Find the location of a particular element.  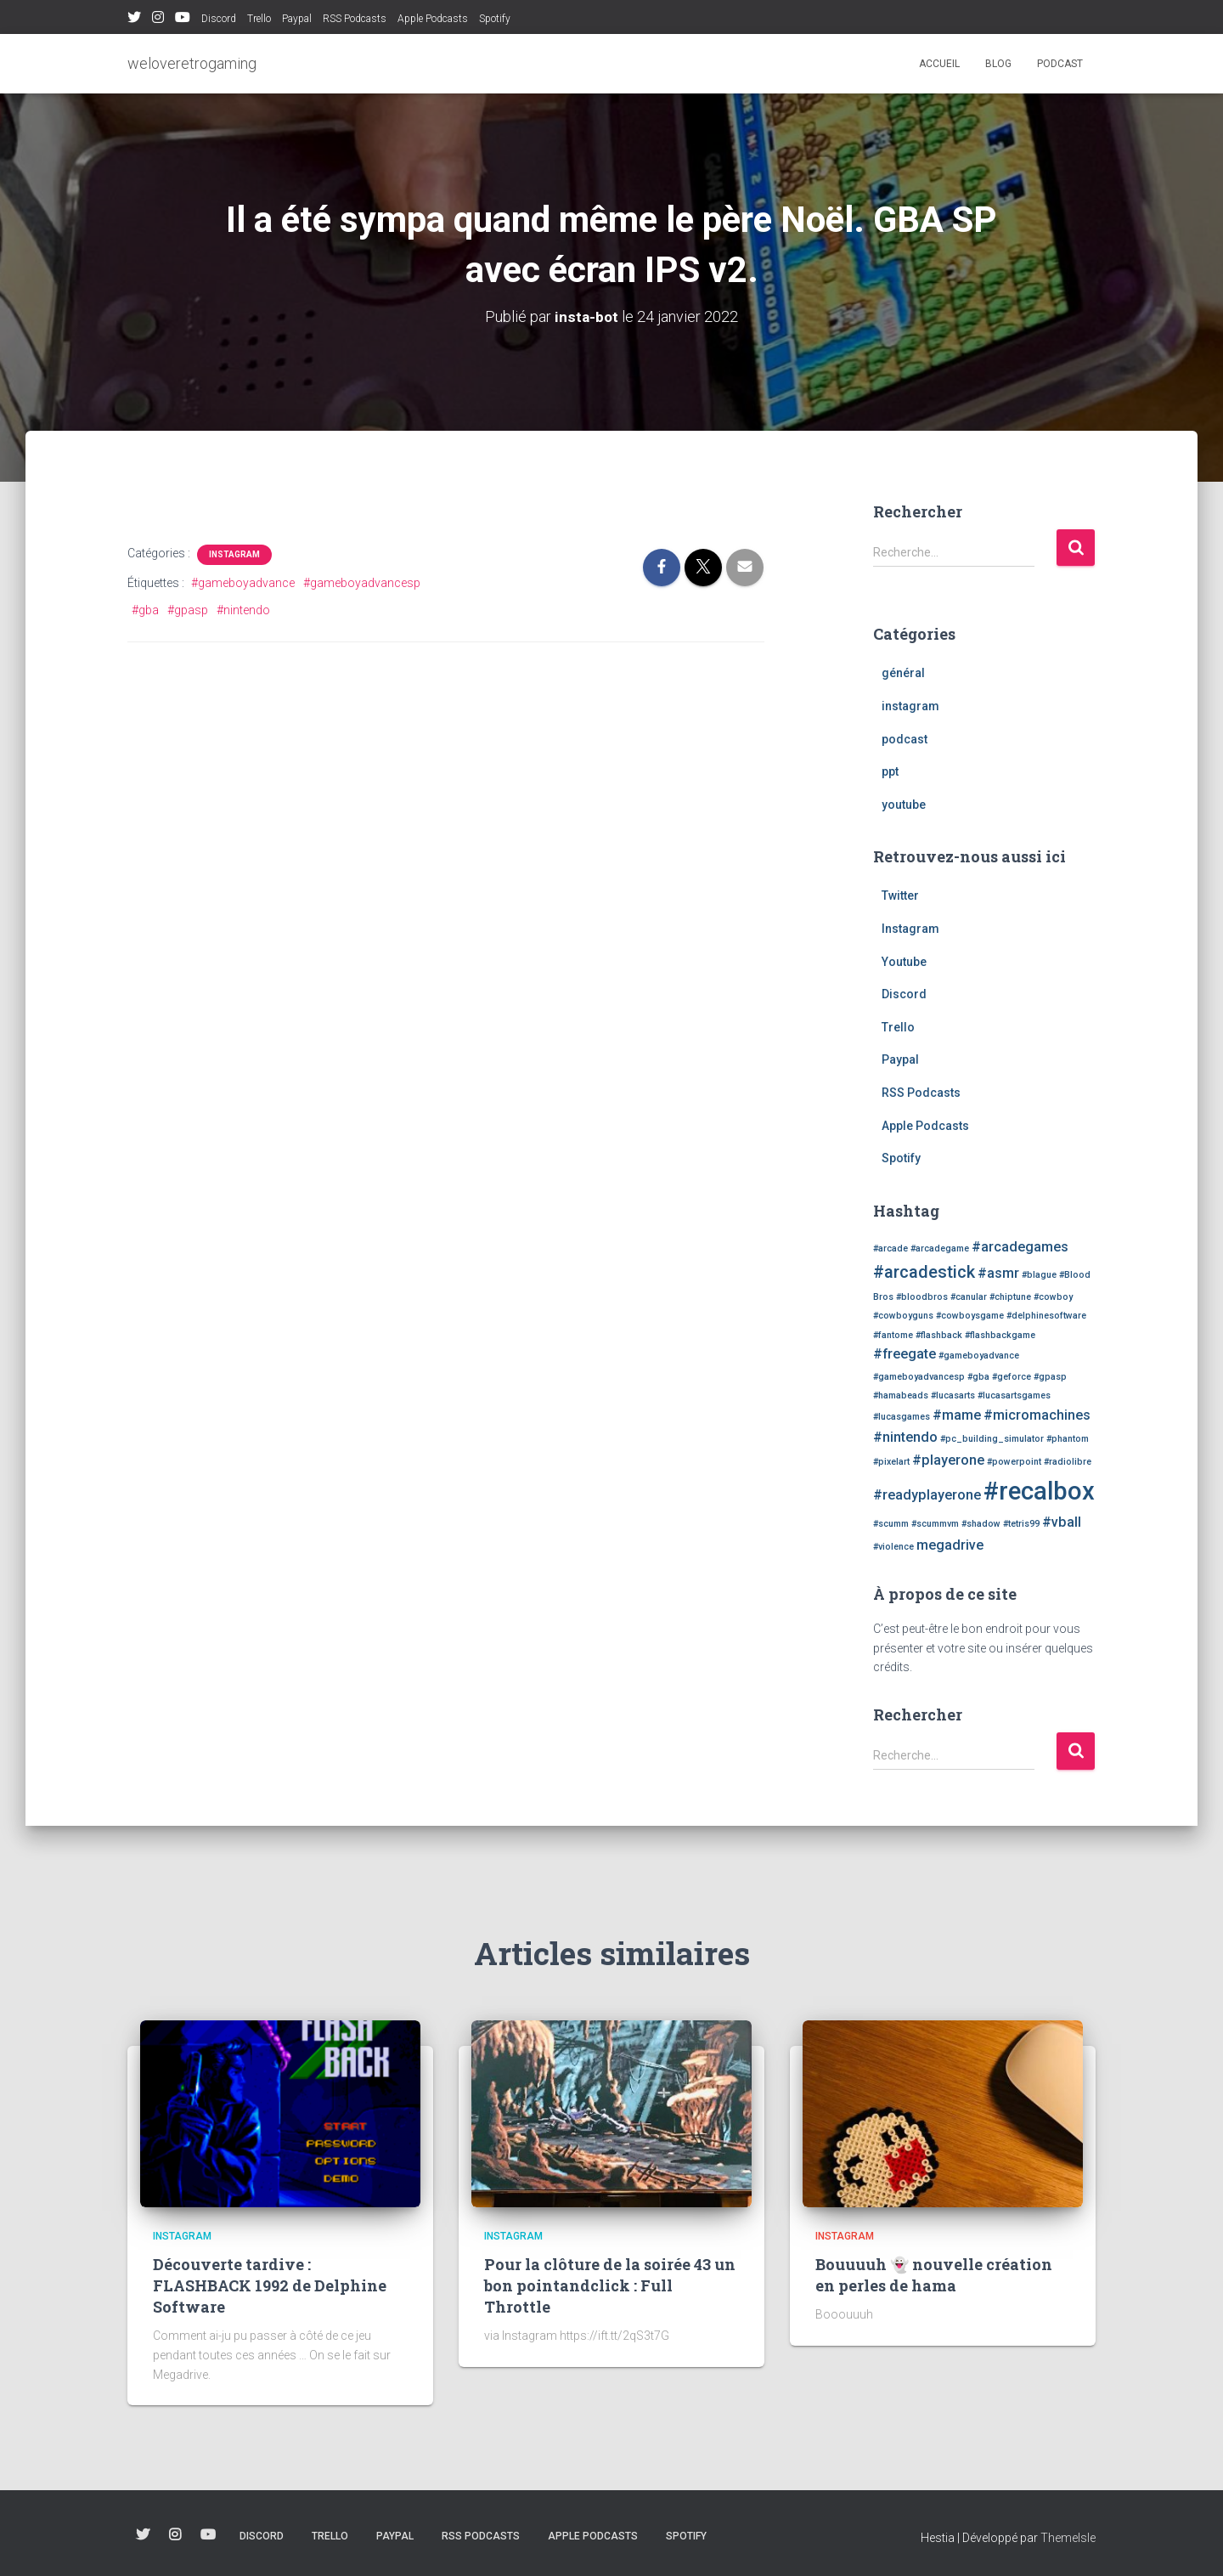

#scummvm [#scummvm (1 élément)] is located at coordinates (935, 1523).